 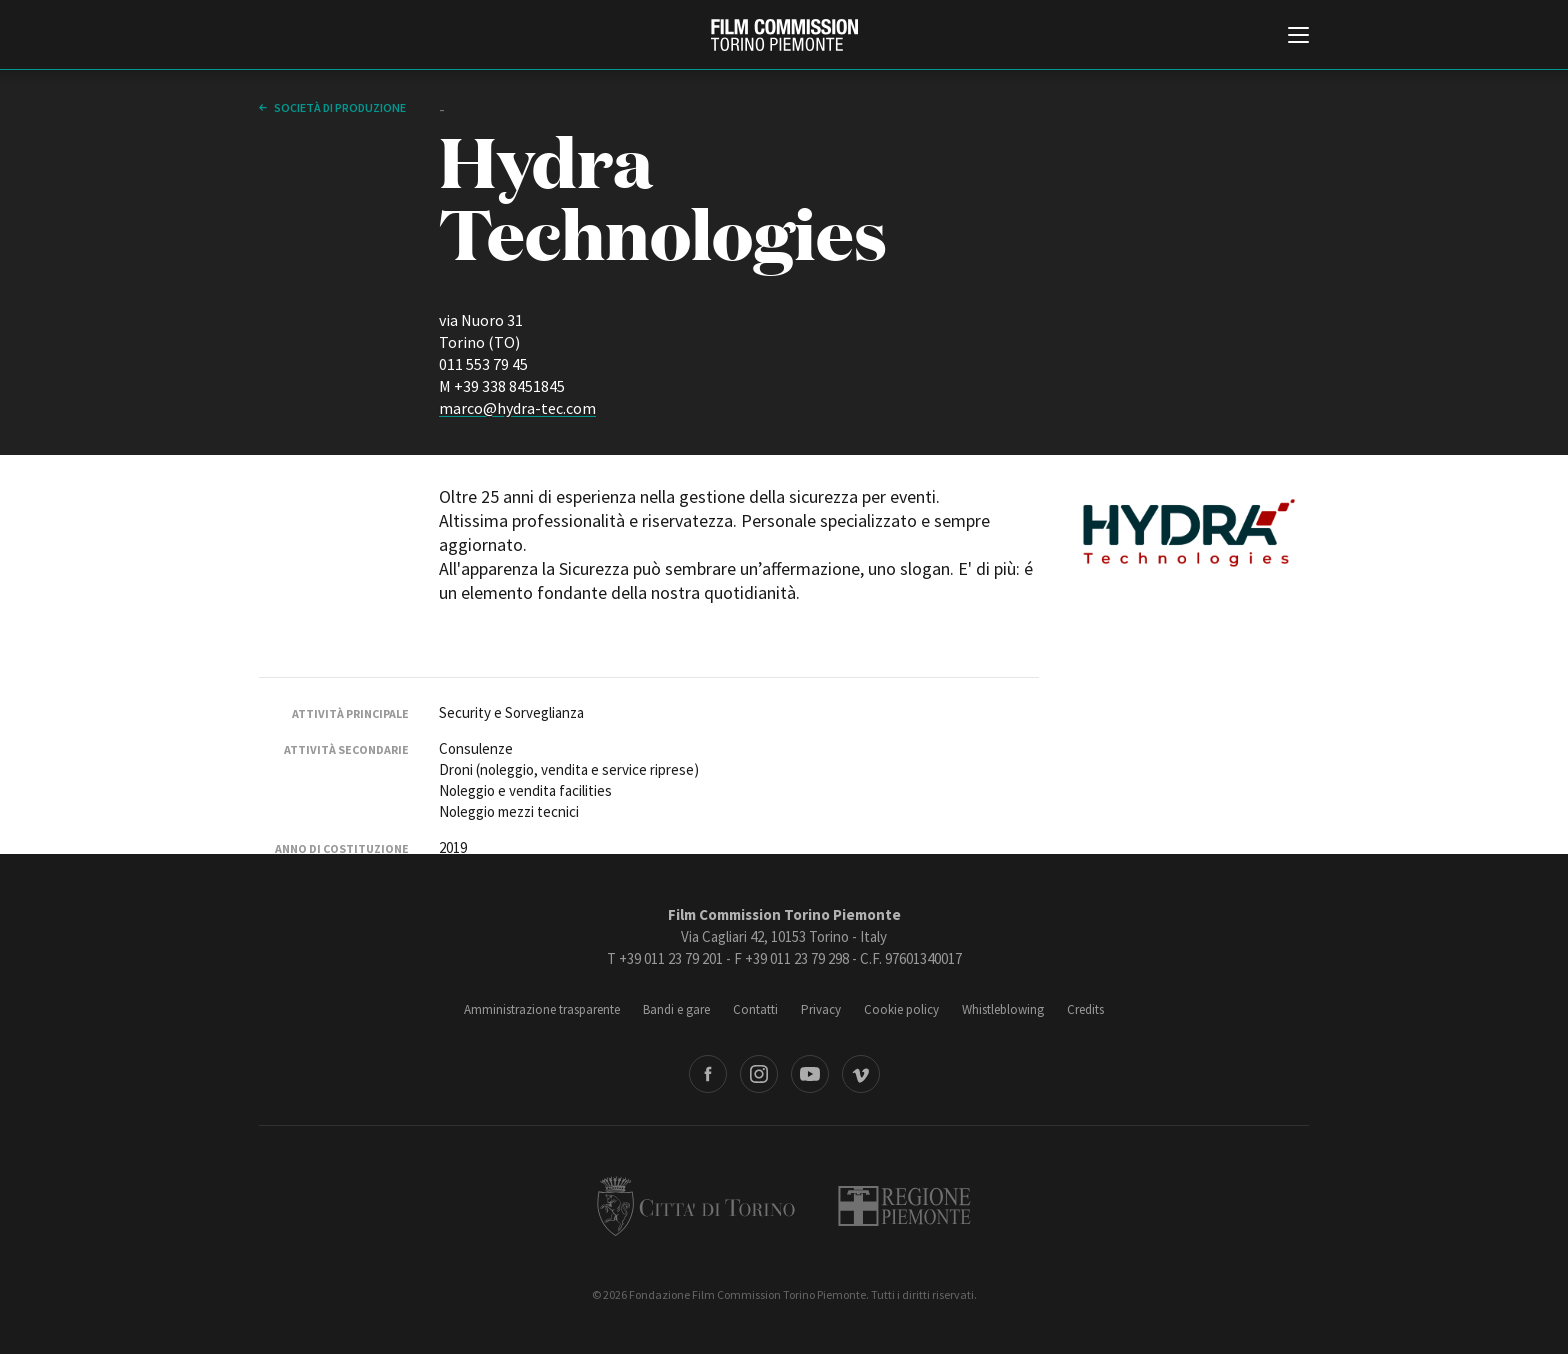 What do you see at coordinates (542, 1009) in the screenshot?
I see `Amministrazione trasparente` at bounding box center [542, 1009].